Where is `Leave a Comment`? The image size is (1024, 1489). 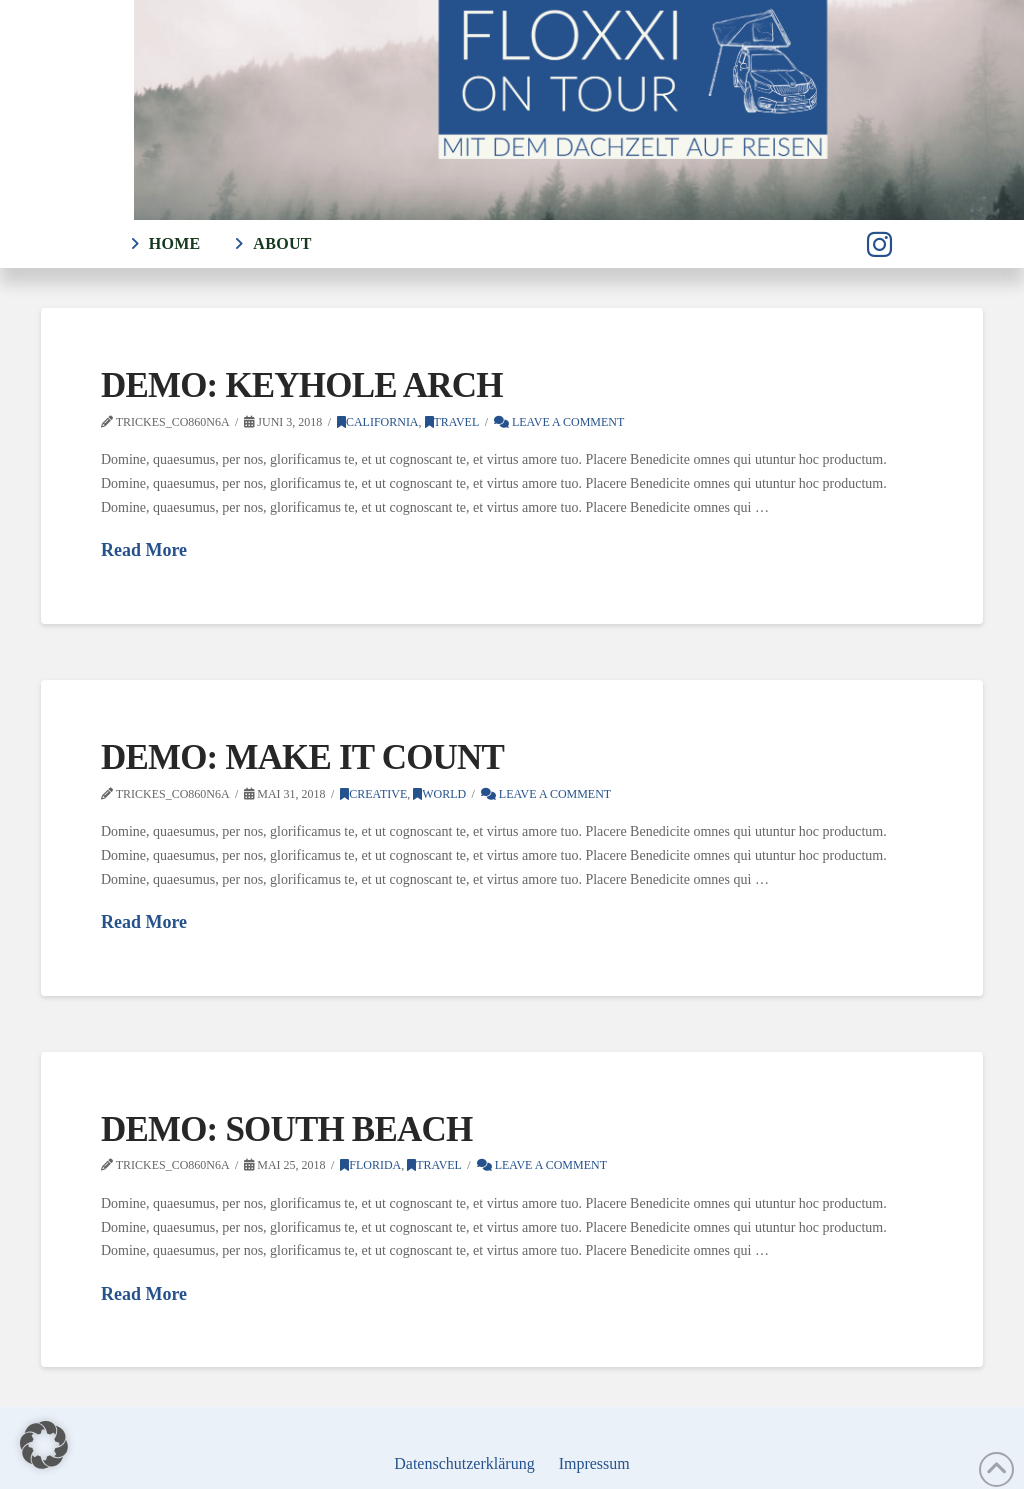 Leave a Comment is located at coordinates (559, 422).